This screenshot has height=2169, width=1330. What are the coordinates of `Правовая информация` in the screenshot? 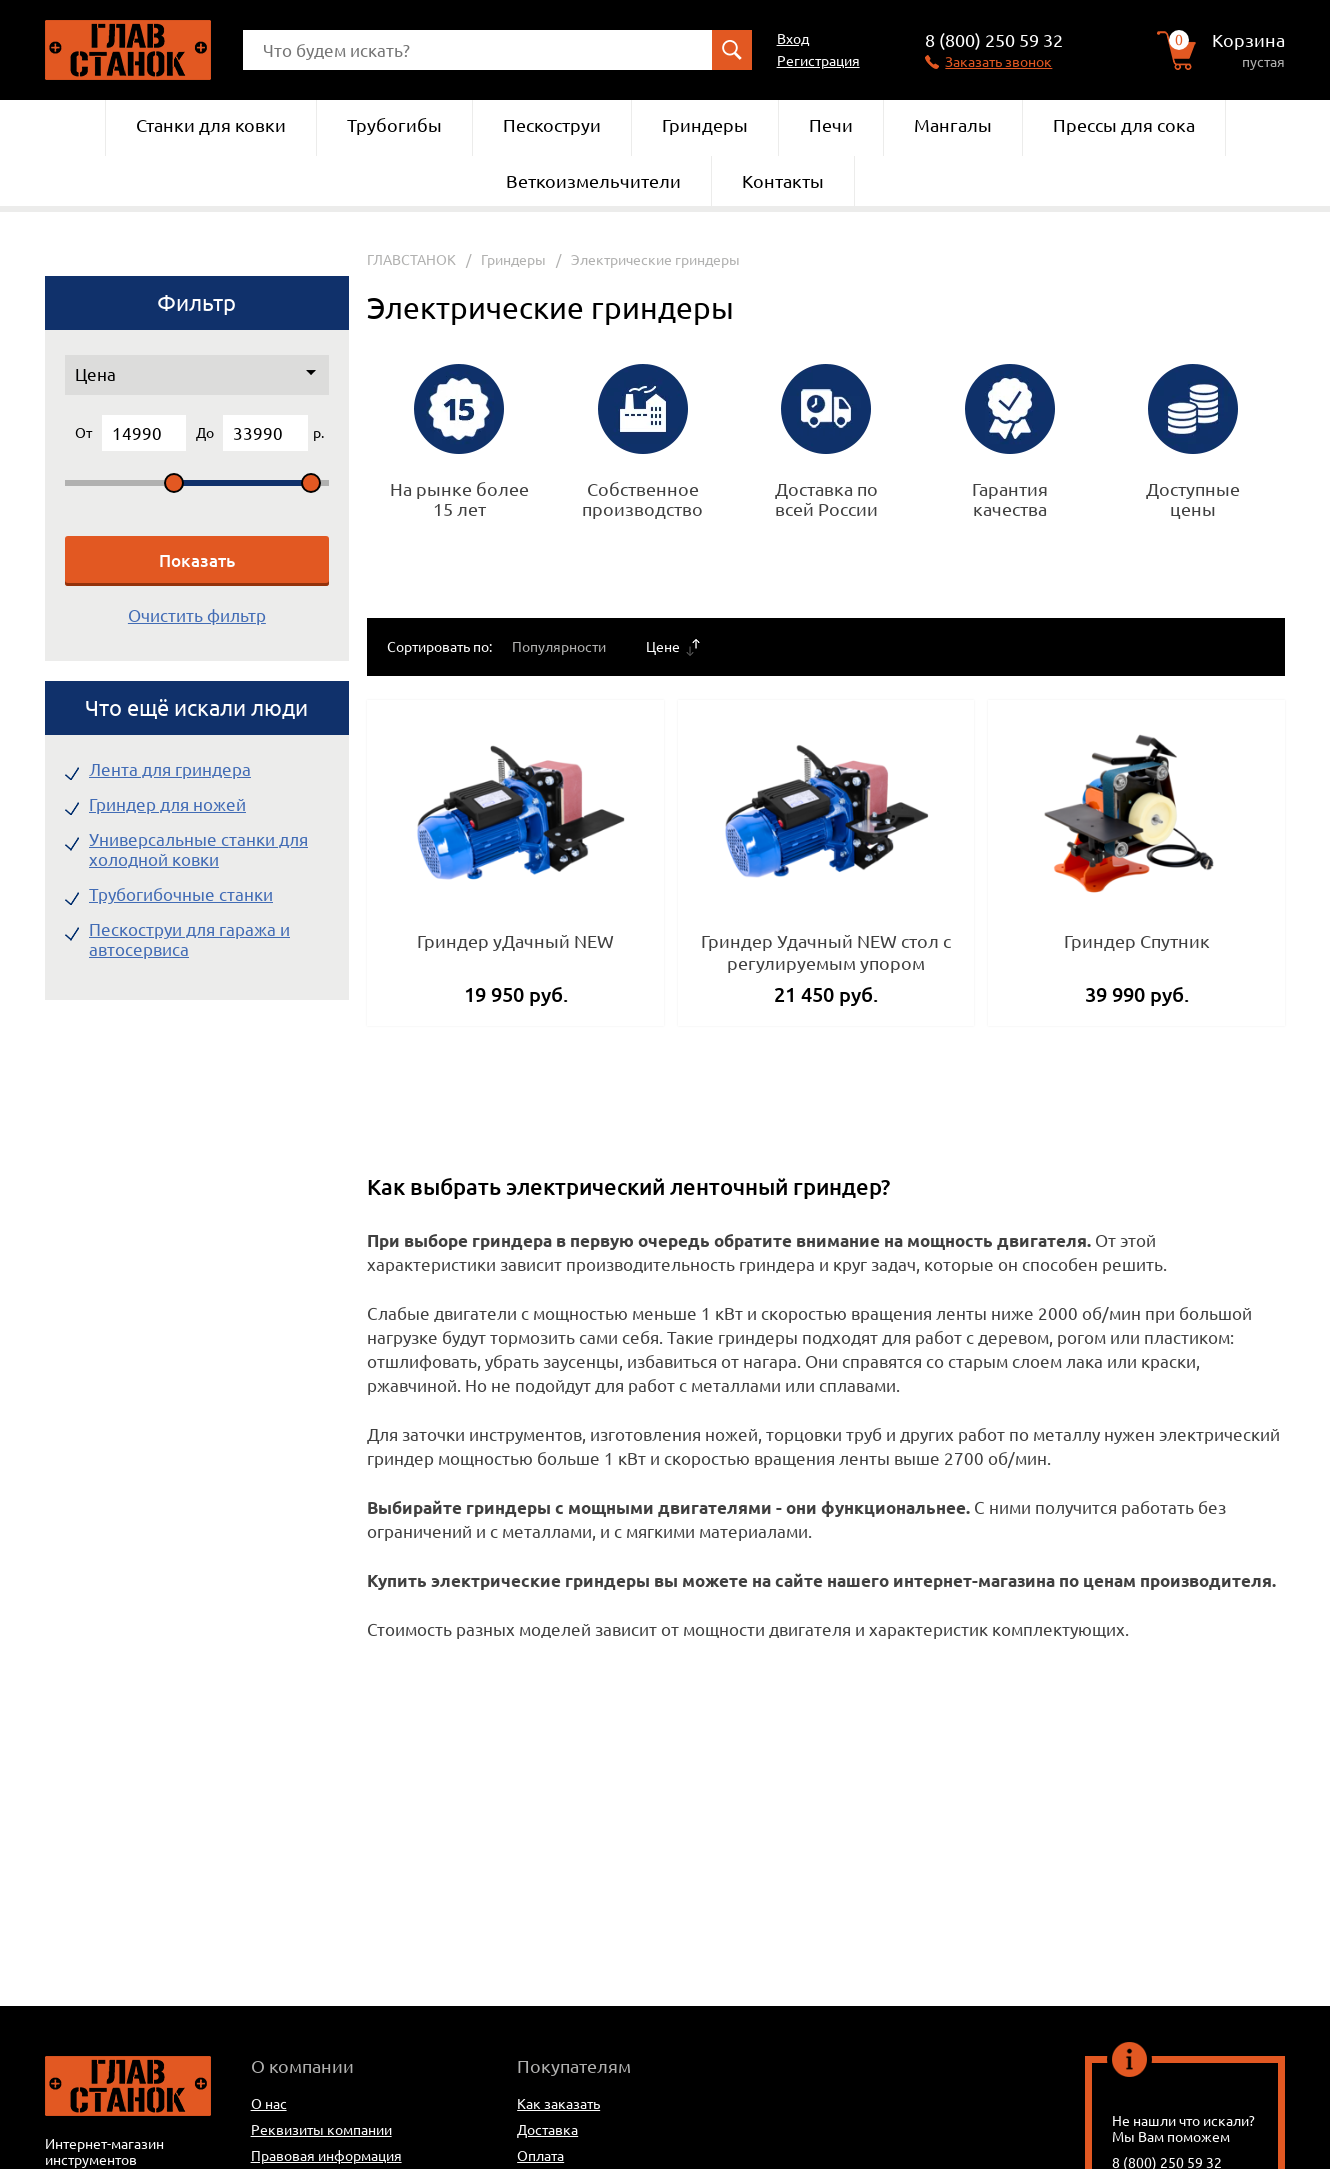 It's located at (326, 2156).